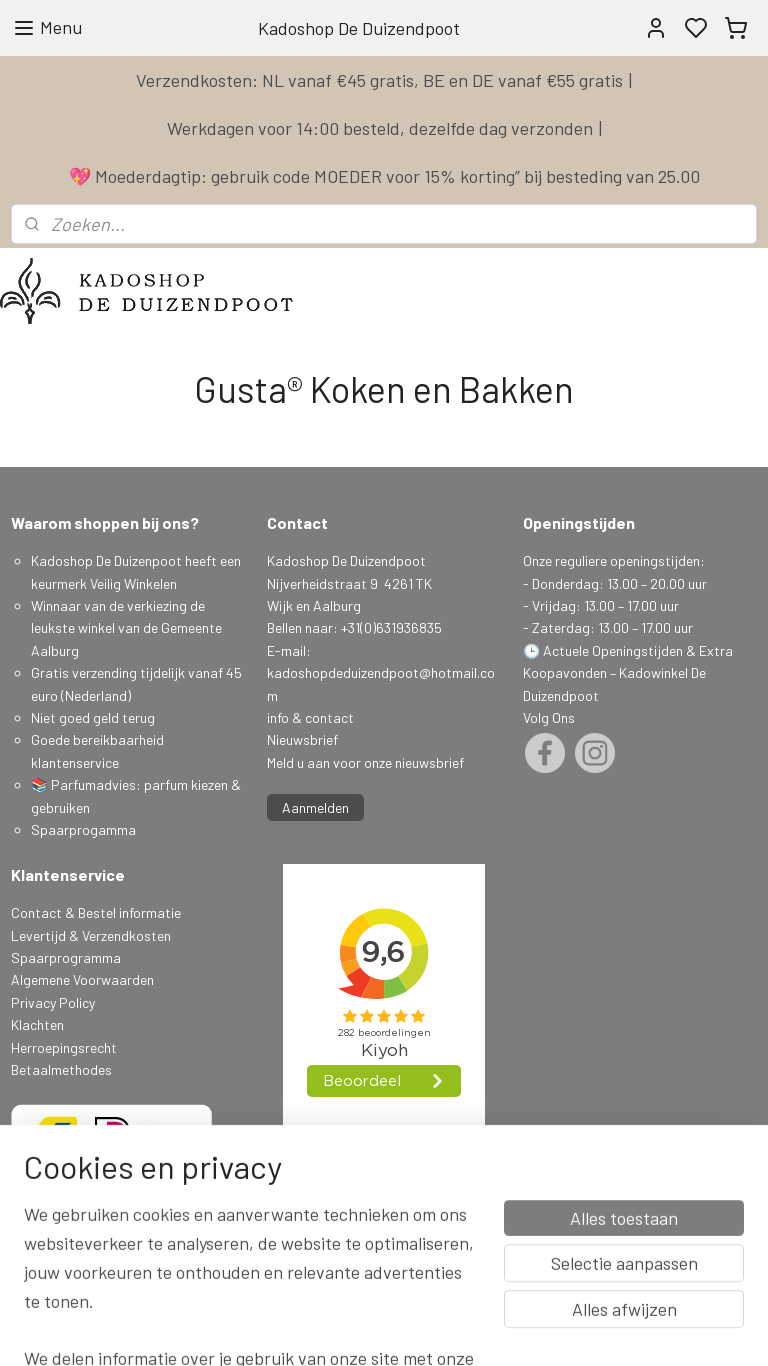  What do you see at coordinates (310, 717) in the screenshot?
I see `info & contact` at bounding box center [310, 717].